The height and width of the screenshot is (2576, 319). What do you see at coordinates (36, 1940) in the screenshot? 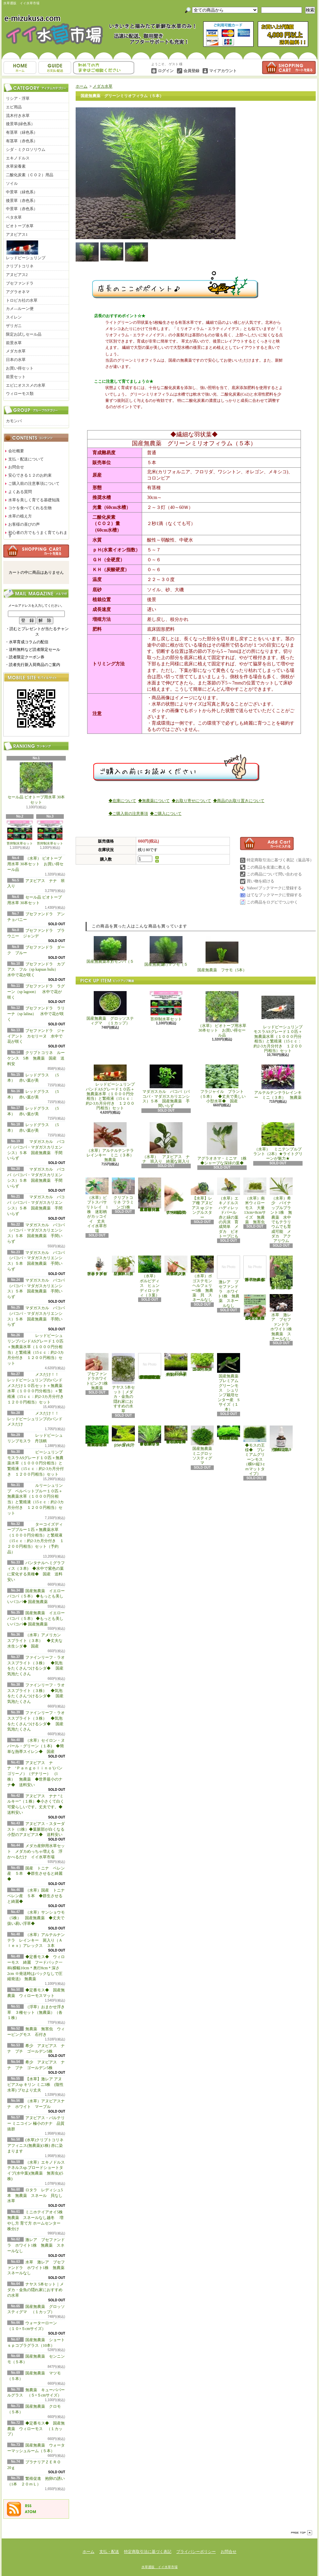
I see `（水草）アルテルナンテラ レインキー 斑入り（Ａｌｅｘ）アレックス ３本` at bounding box center [36, 1940].